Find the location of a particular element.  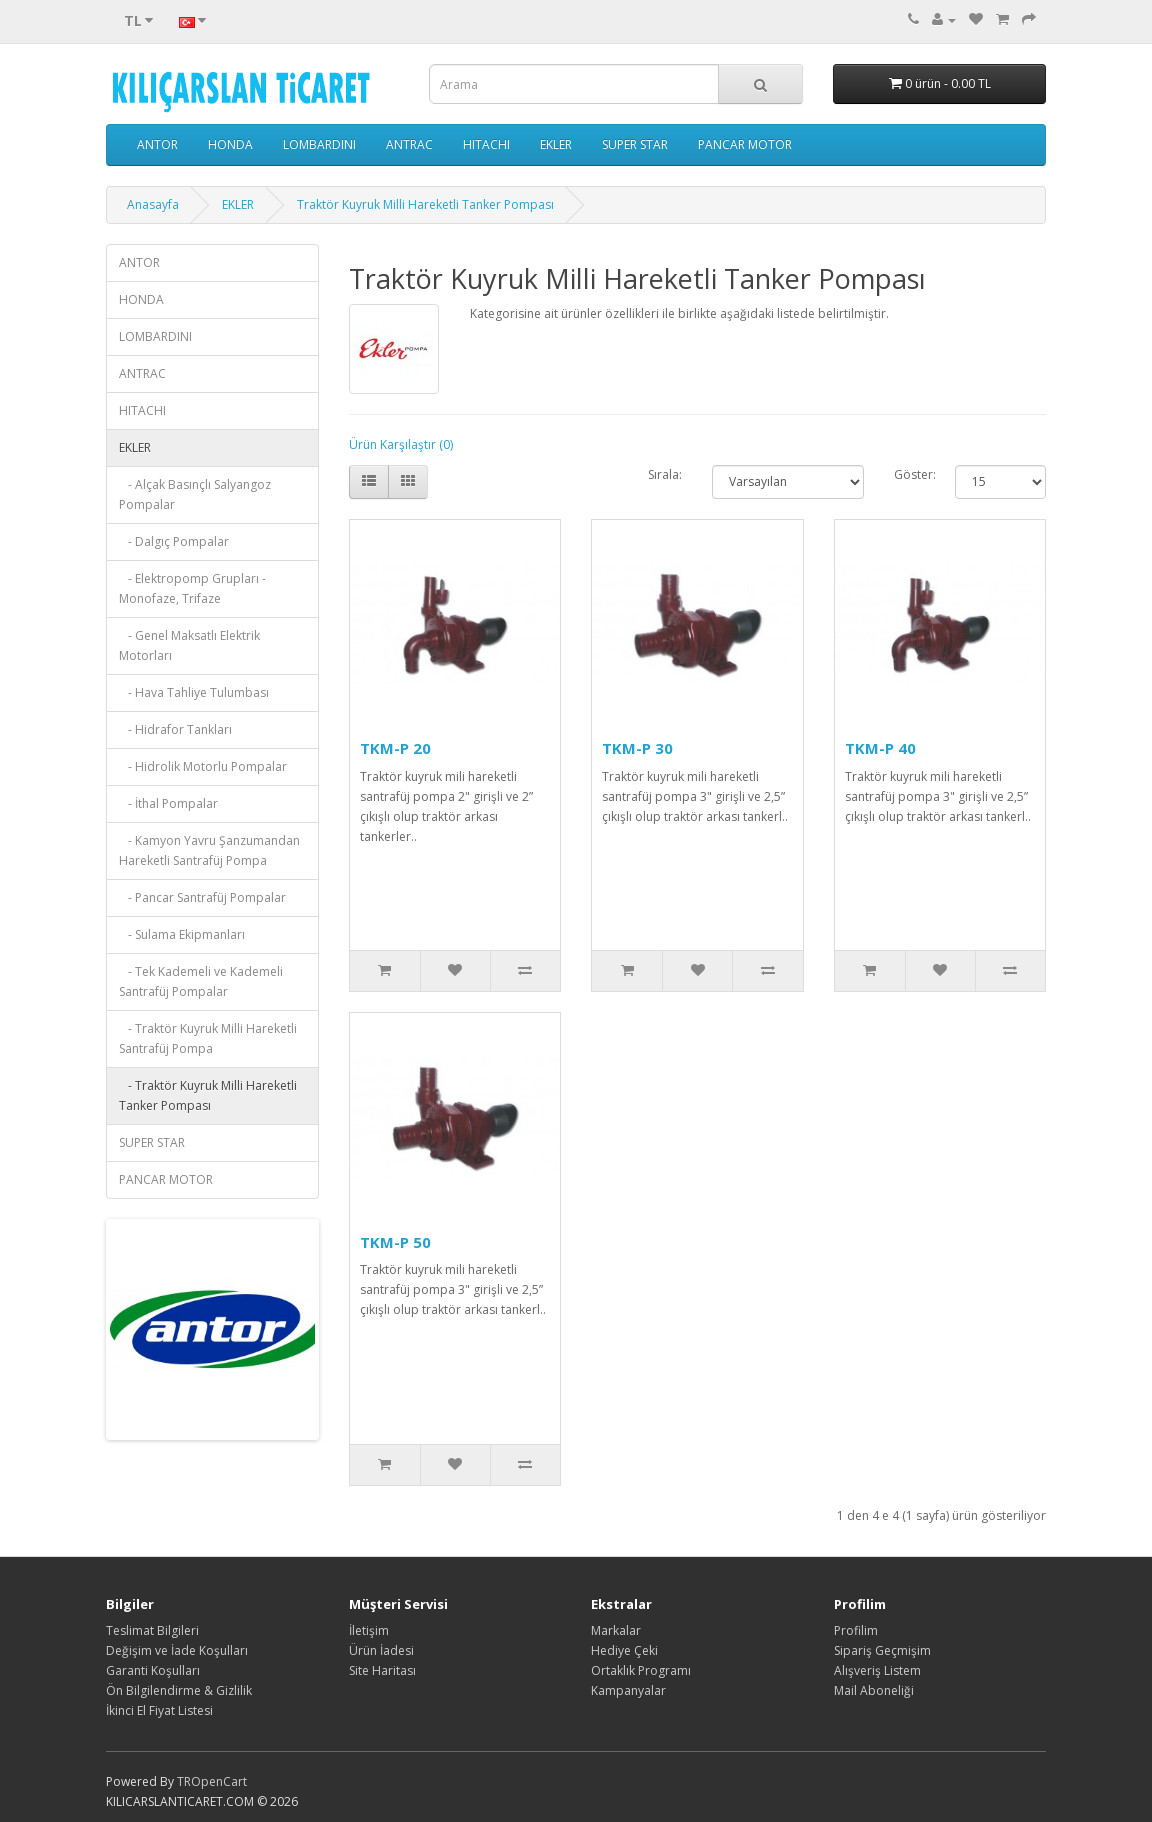

- Sulama Ekipmanları is located at coordinates (182, 934).